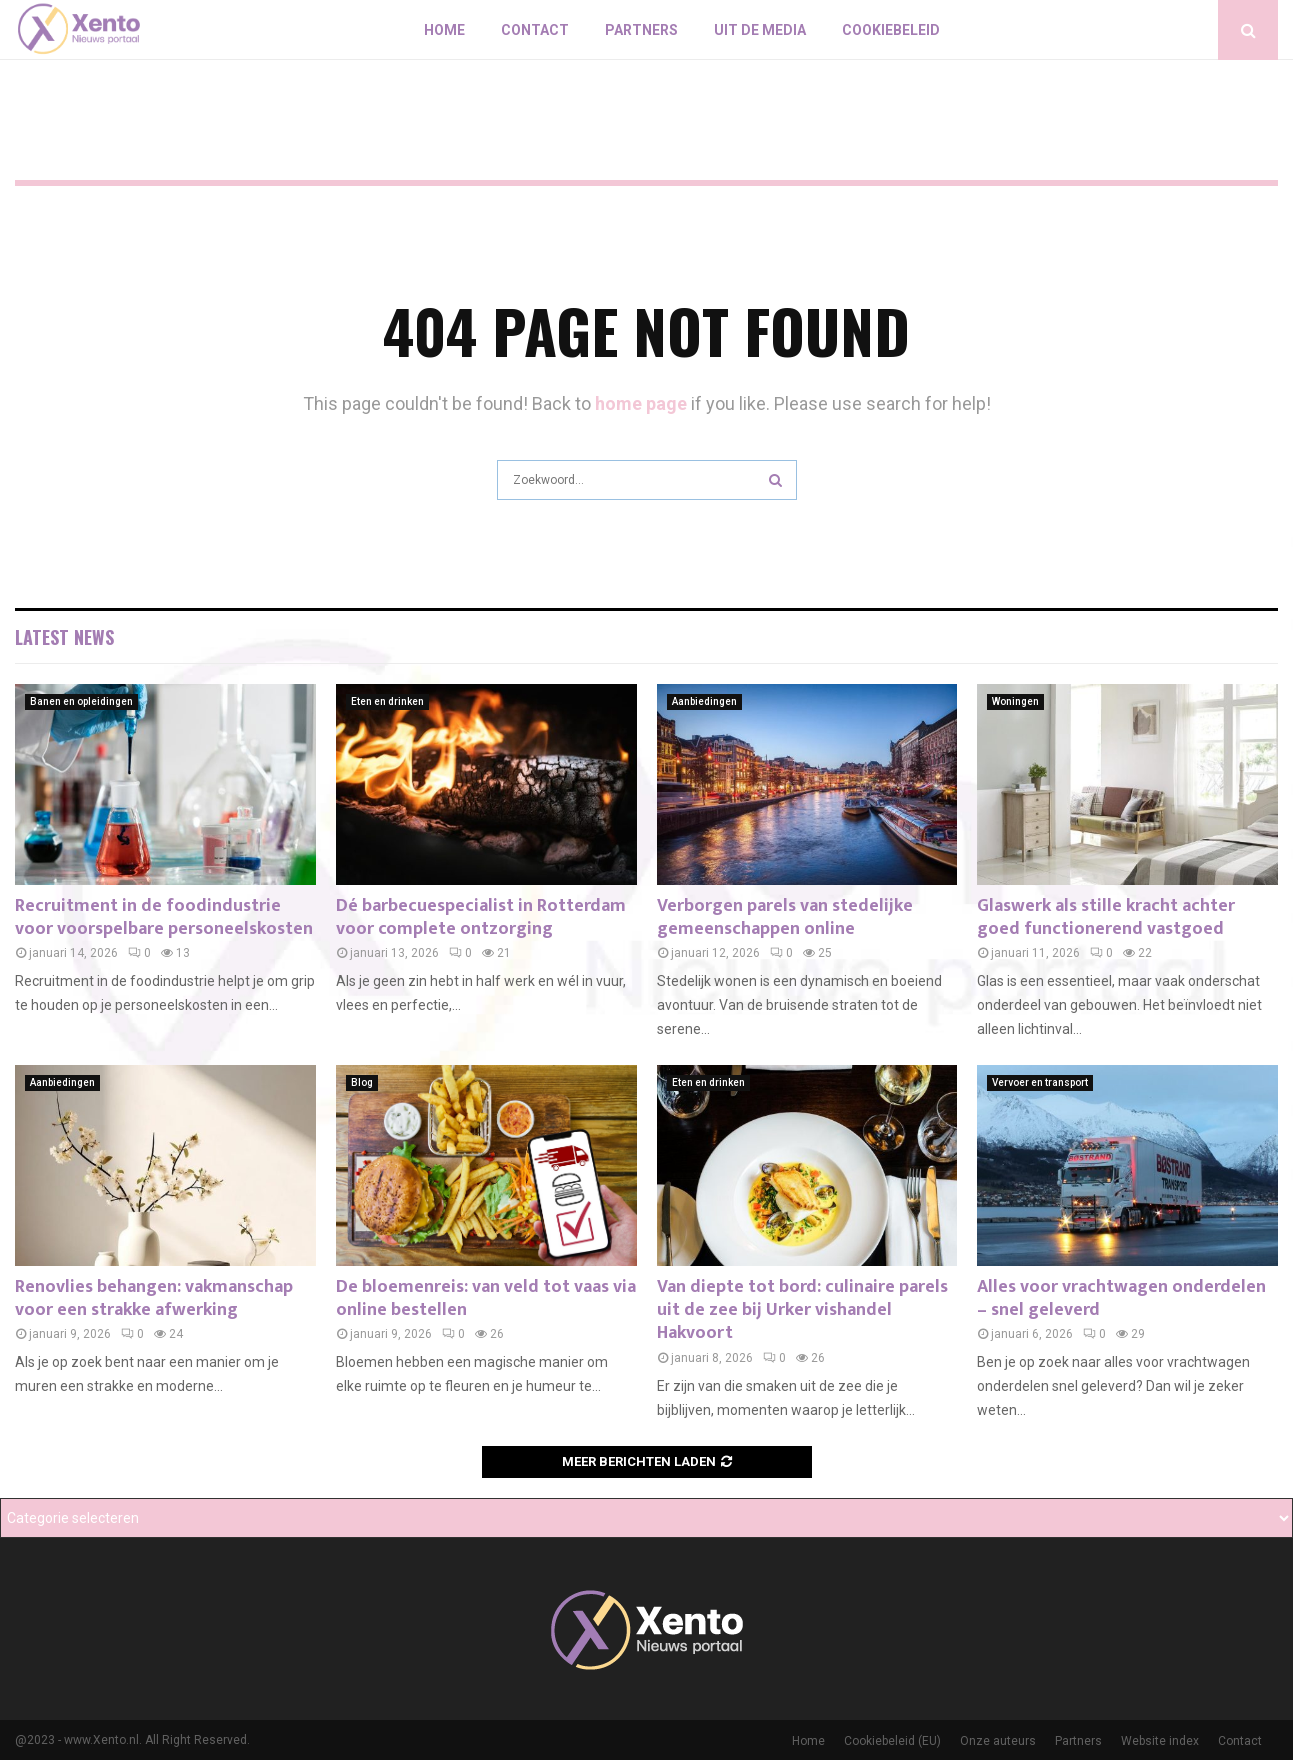  Describe the element at coordinates (387, 701) in the screenshot. I see `Eten en drinken` at that location.